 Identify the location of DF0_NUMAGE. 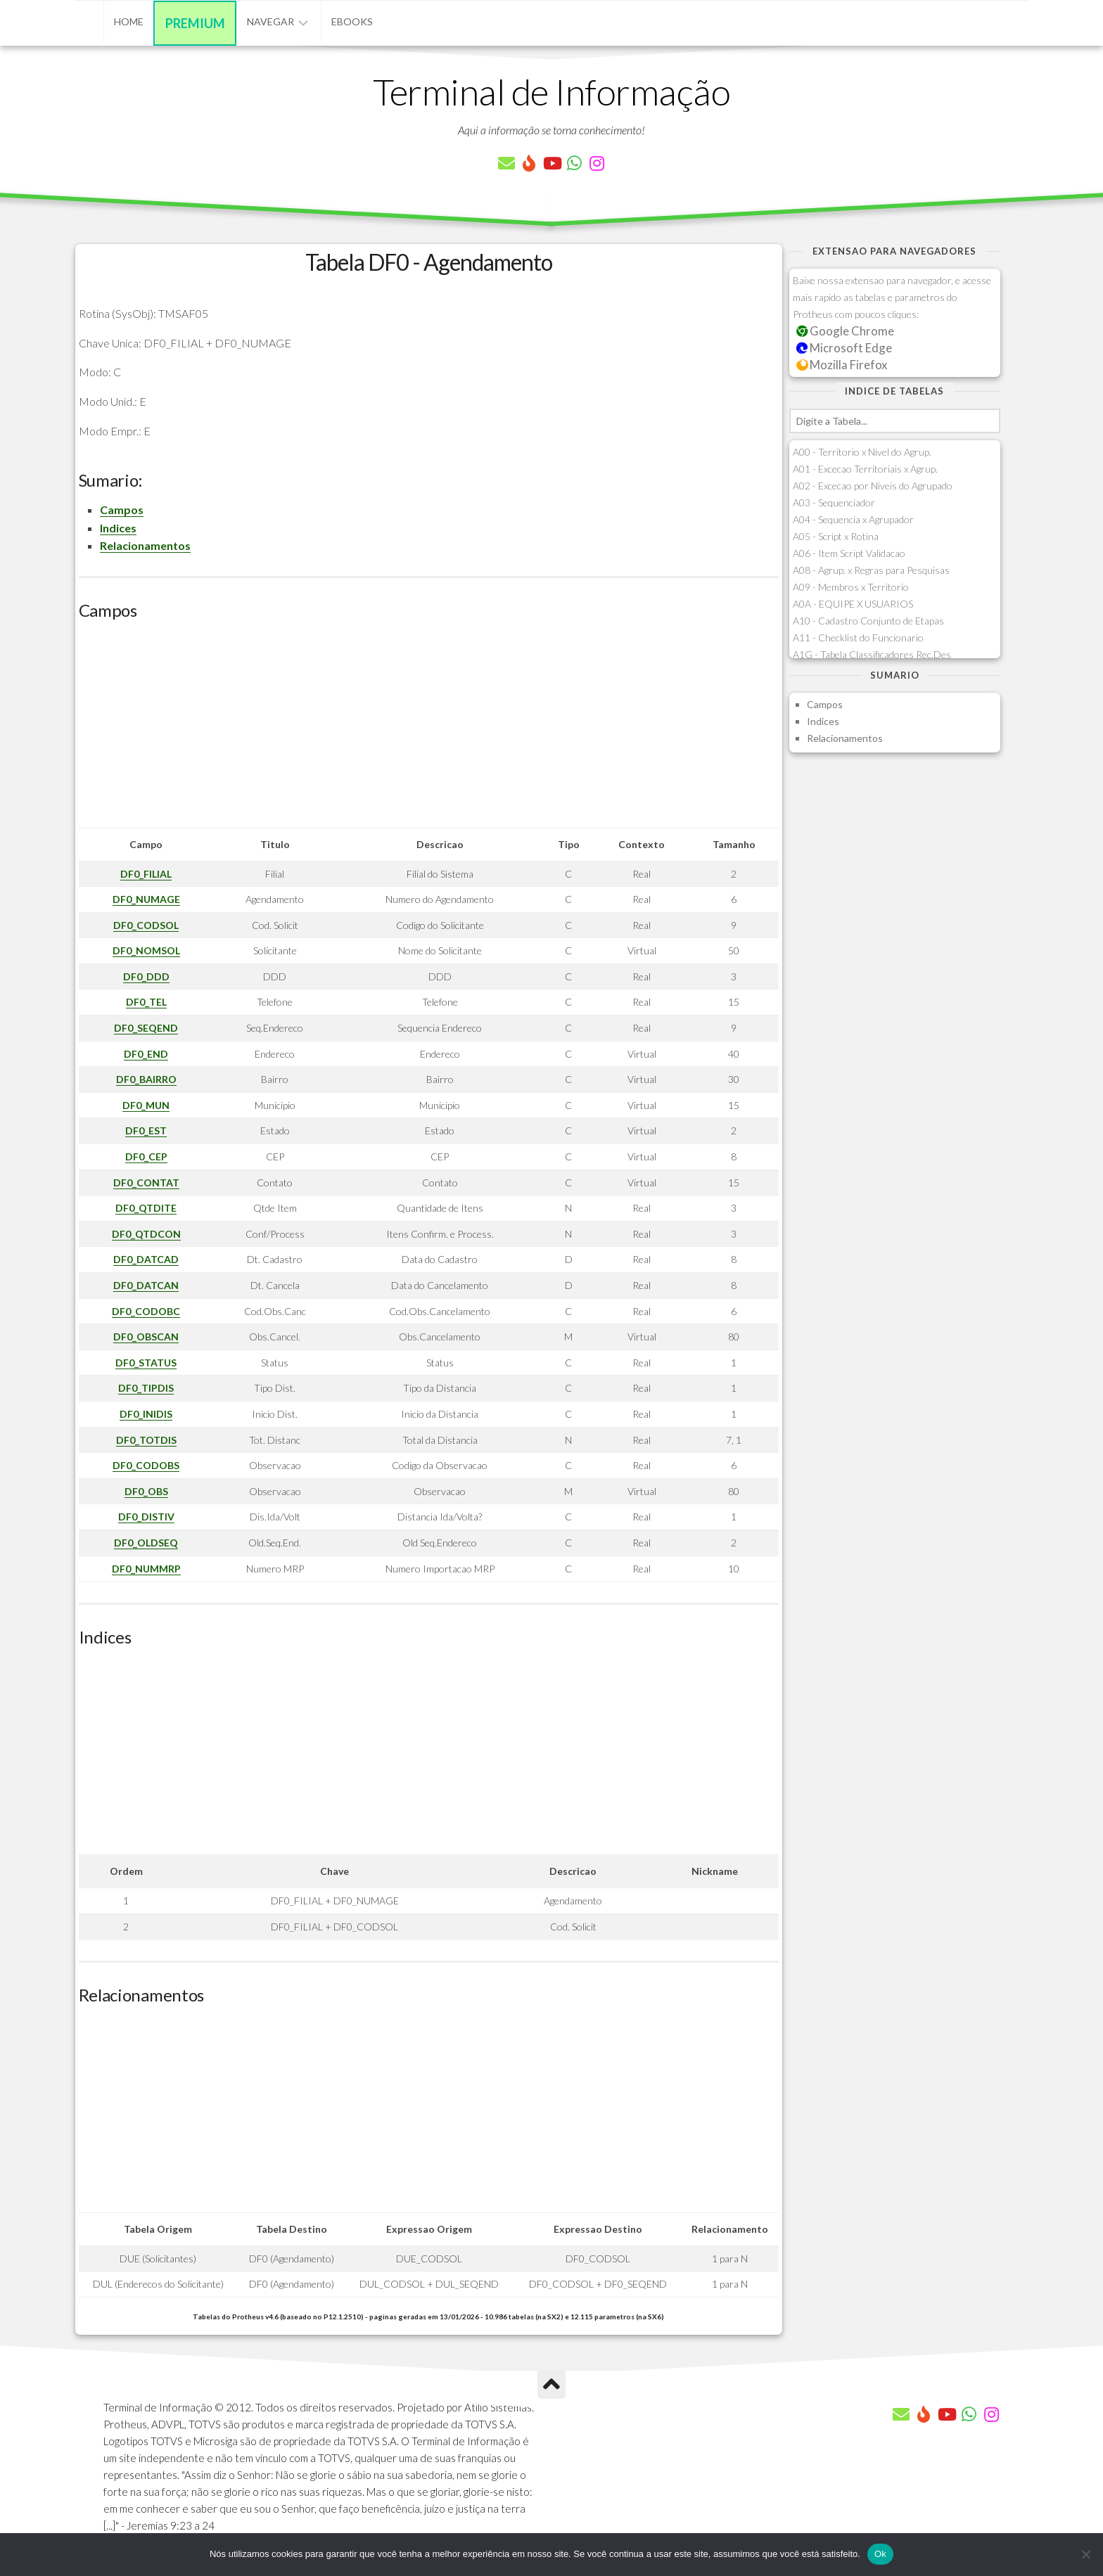
(146, 899).